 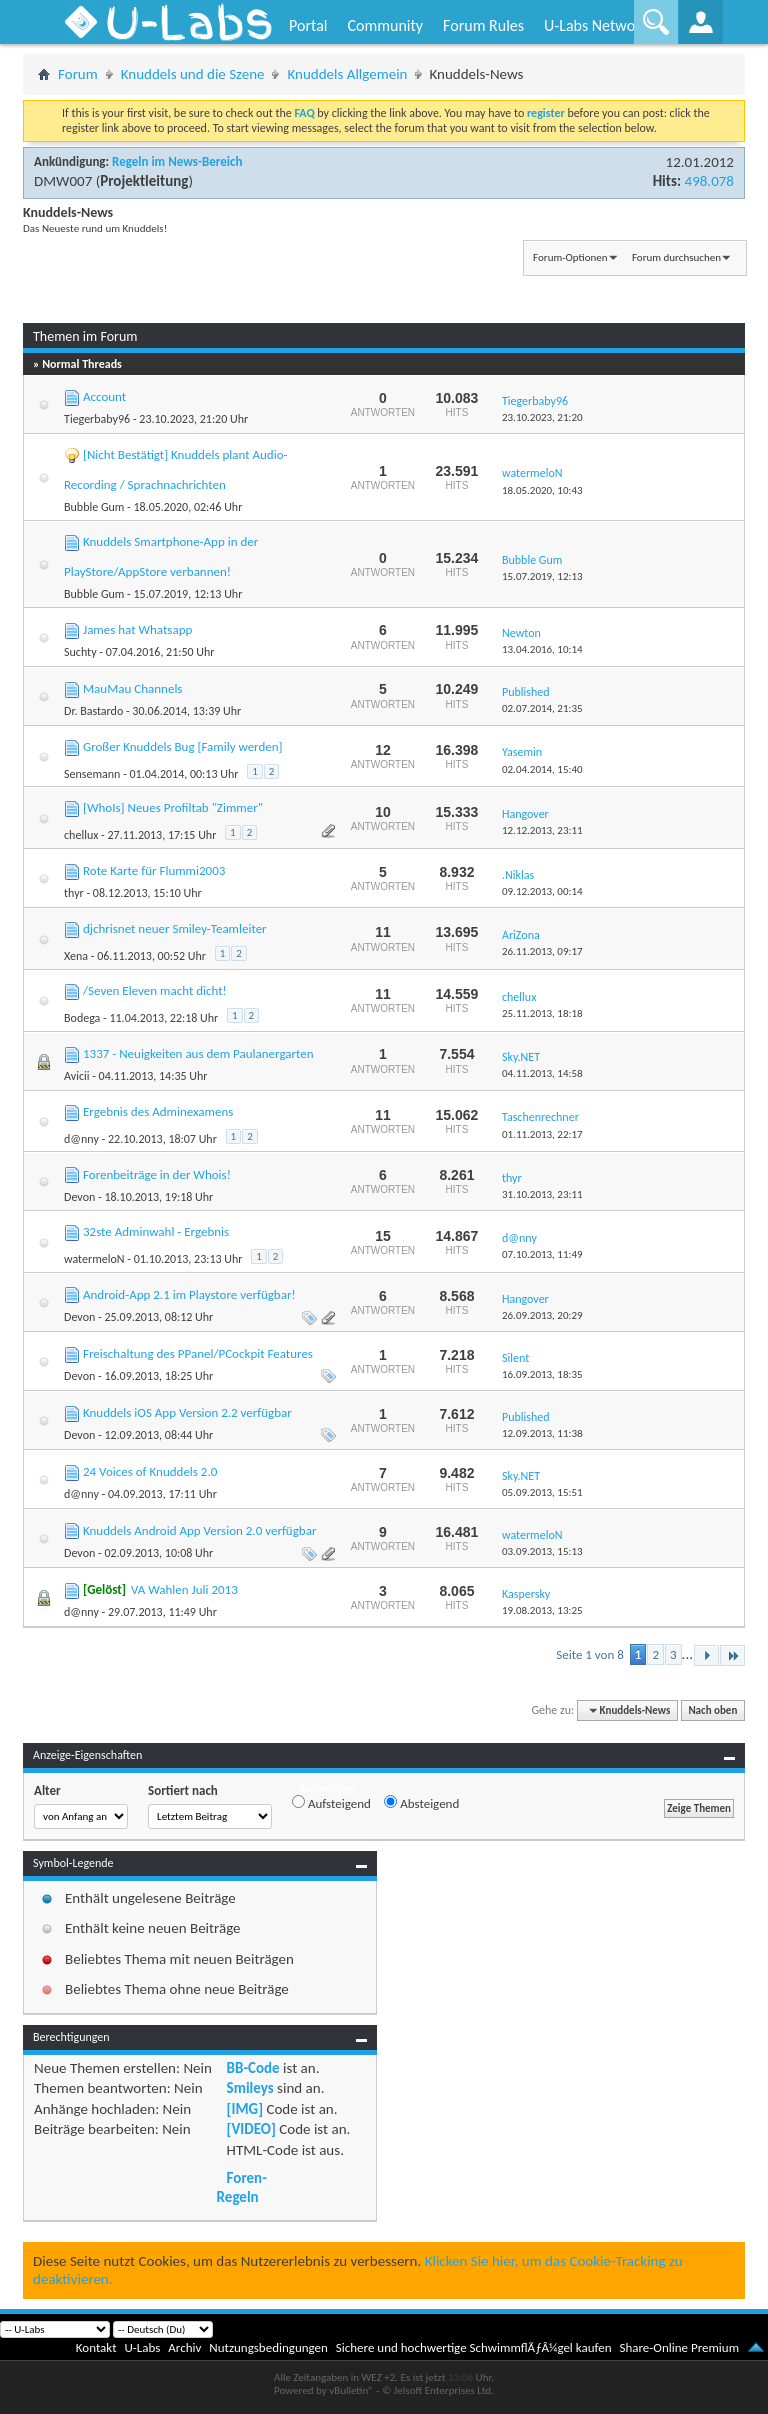 I want to click on 12.12.2013,, so click(x=542, y=830).